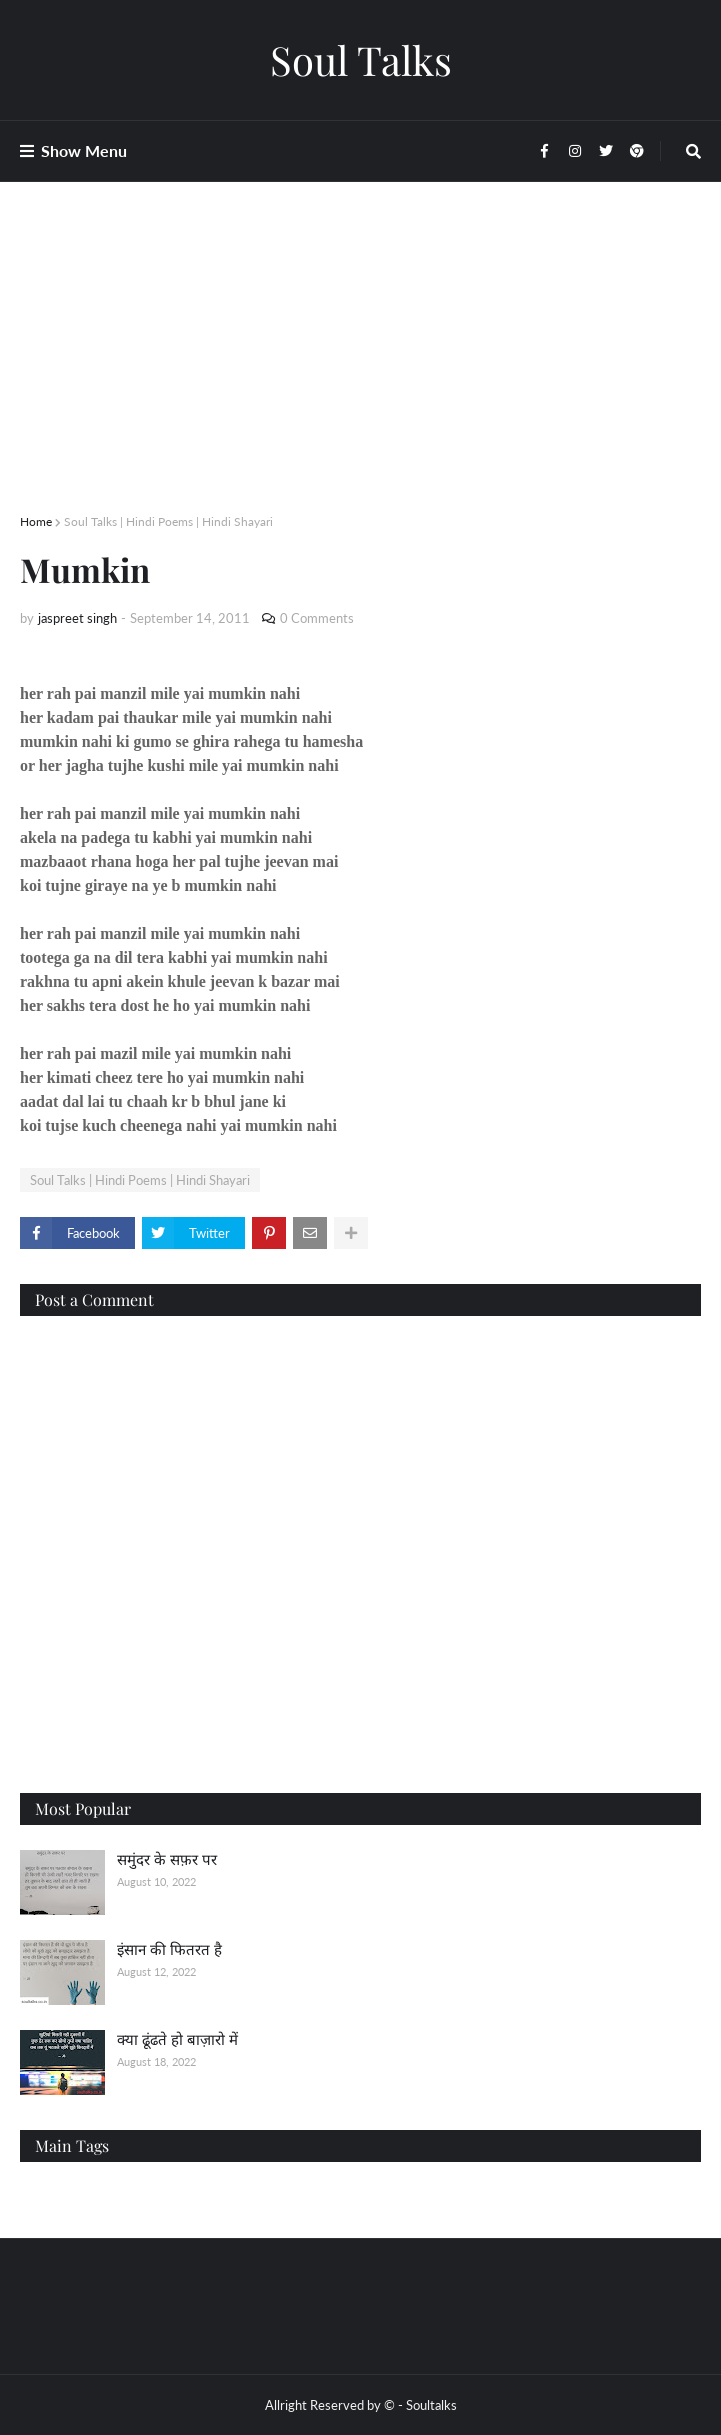 The height and width of the screenshot is (2435, 721). Describe the element at coordinates (36, 521) in the screenshot. I see `Home` at that location.